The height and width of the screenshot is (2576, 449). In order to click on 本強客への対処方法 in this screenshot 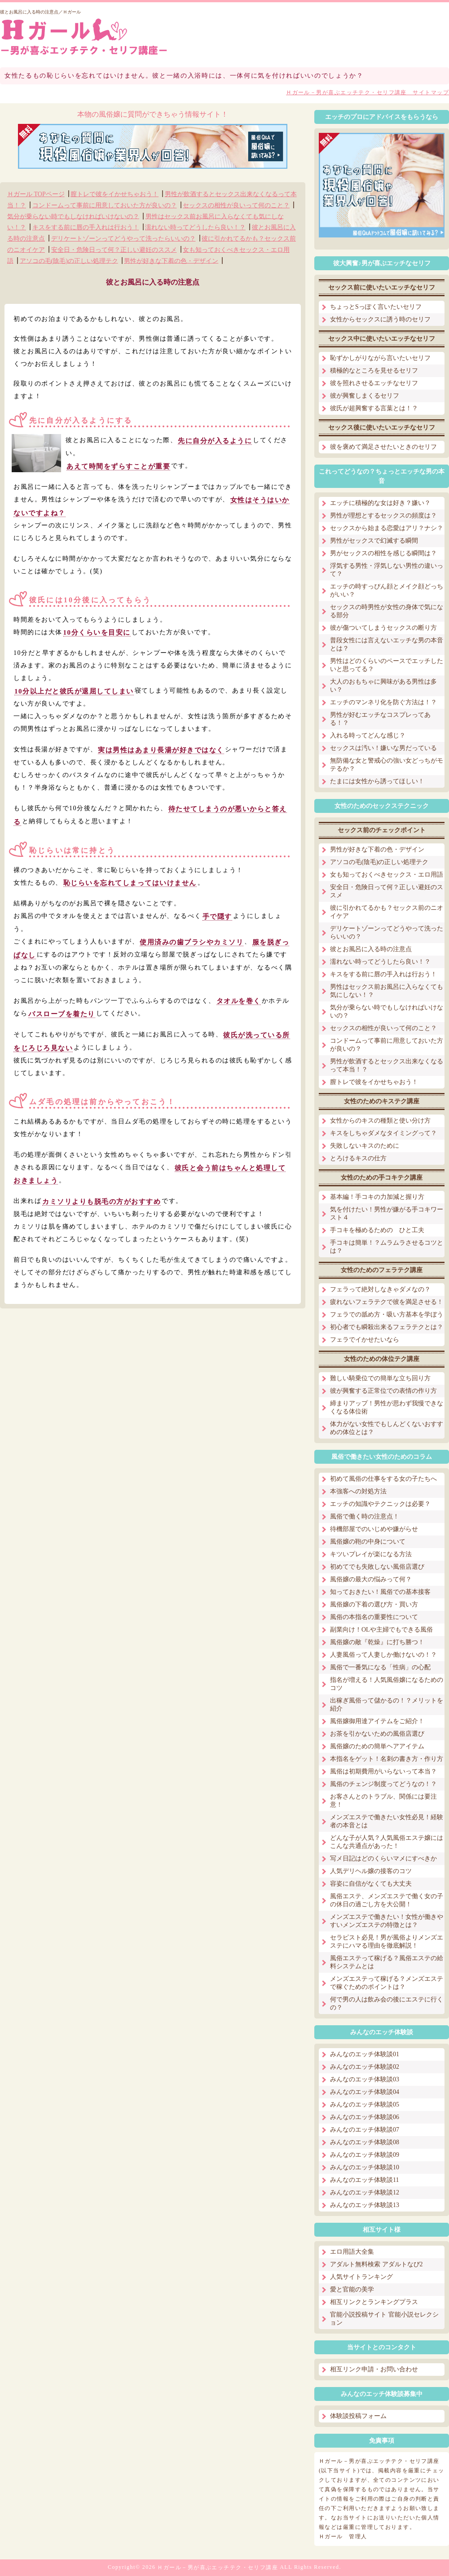, I will do `click(358, 1491)`.